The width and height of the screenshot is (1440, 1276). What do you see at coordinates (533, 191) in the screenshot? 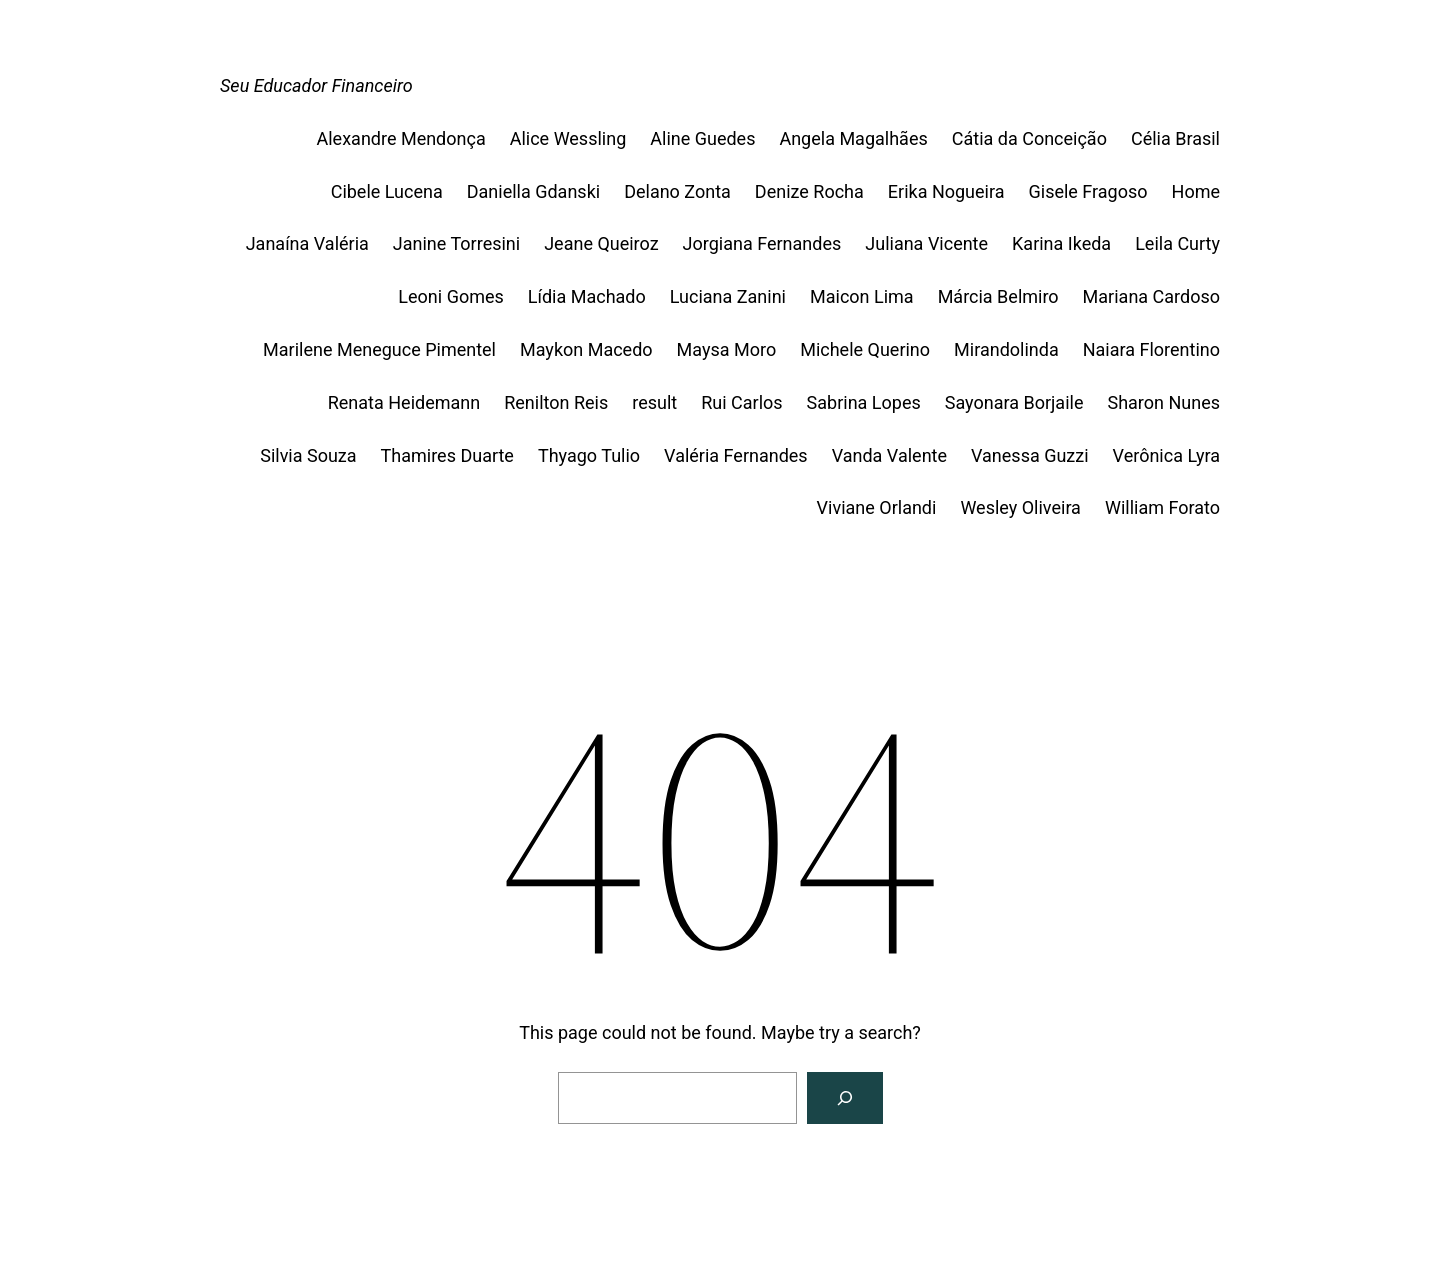
I see `Daniella Gdanski` at bounding box center [533, 191].